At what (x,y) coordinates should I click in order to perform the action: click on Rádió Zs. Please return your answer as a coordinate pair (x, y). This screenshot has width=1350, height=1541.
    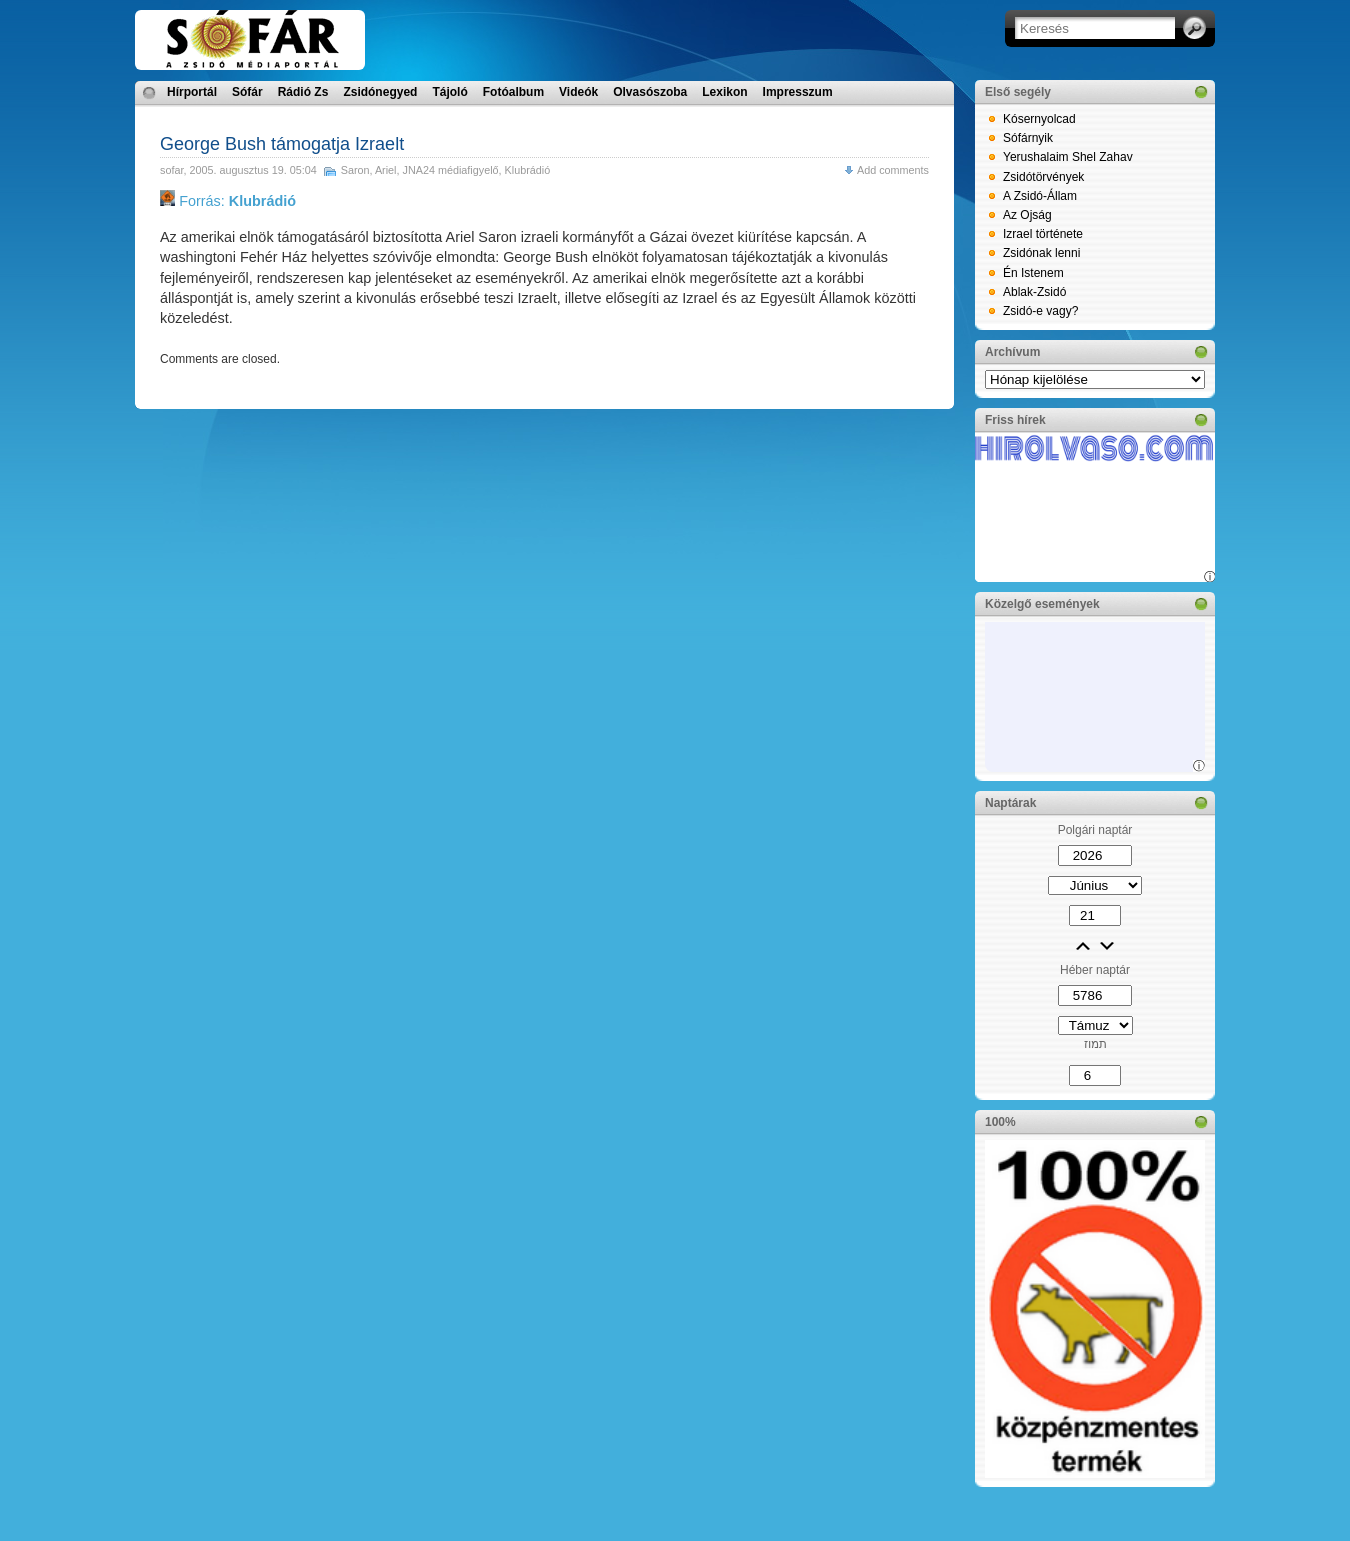
    Looking at the image, I should click on (303, 92).